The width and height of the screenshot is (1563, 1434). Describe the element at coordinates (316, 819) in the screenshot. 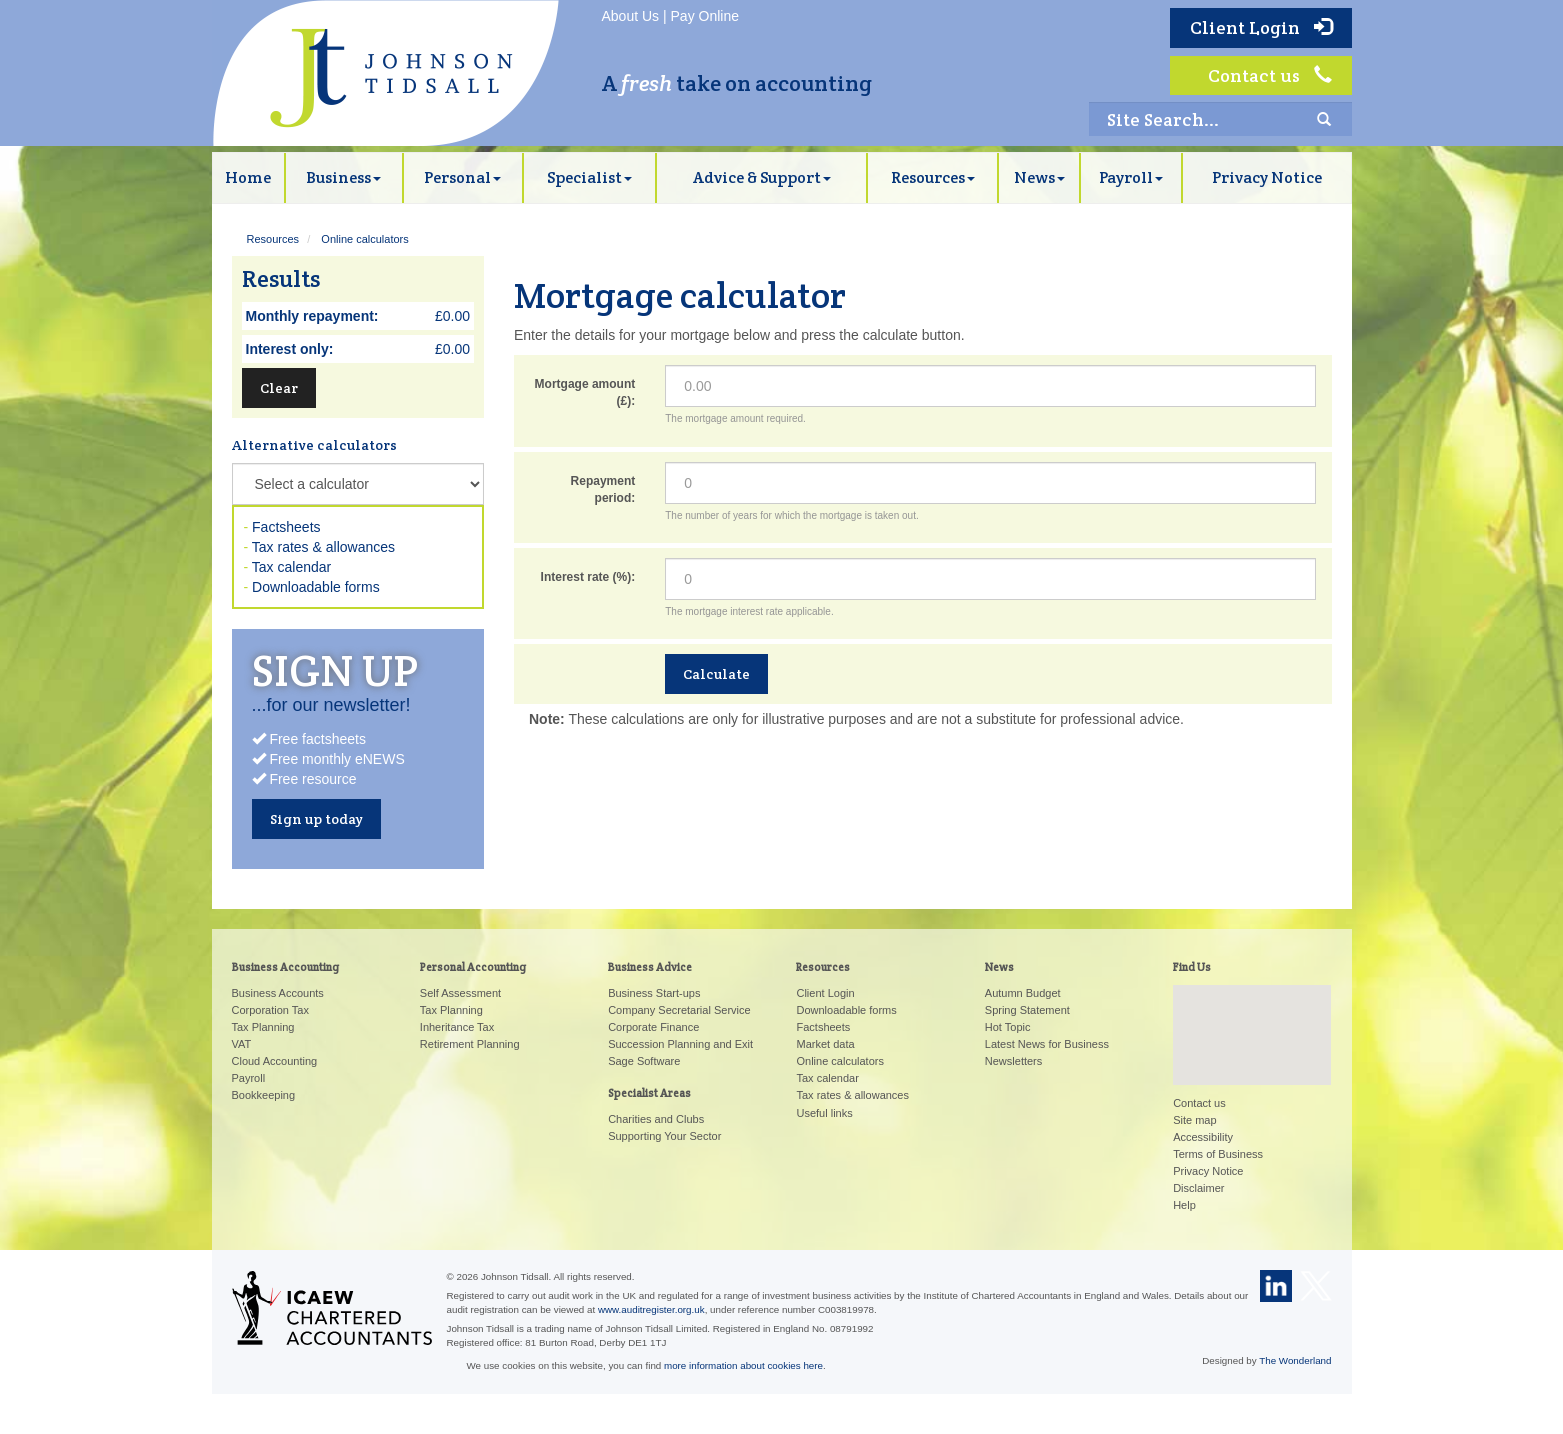

I see `Sign up today [button]` at that location.